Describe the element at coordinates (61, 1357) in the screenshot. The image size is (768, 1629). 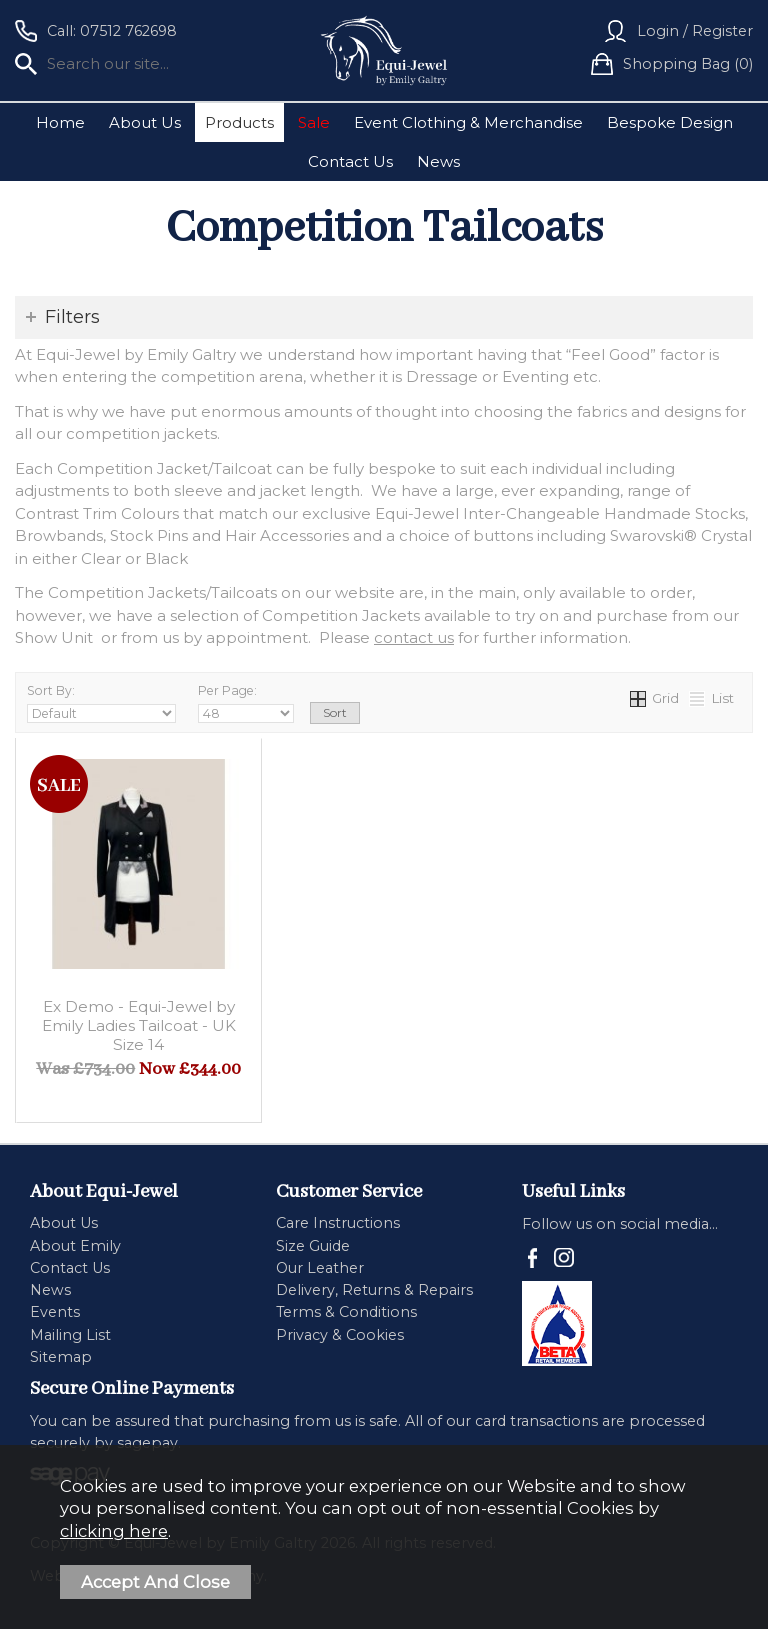
I see `Sitemap` at that location.